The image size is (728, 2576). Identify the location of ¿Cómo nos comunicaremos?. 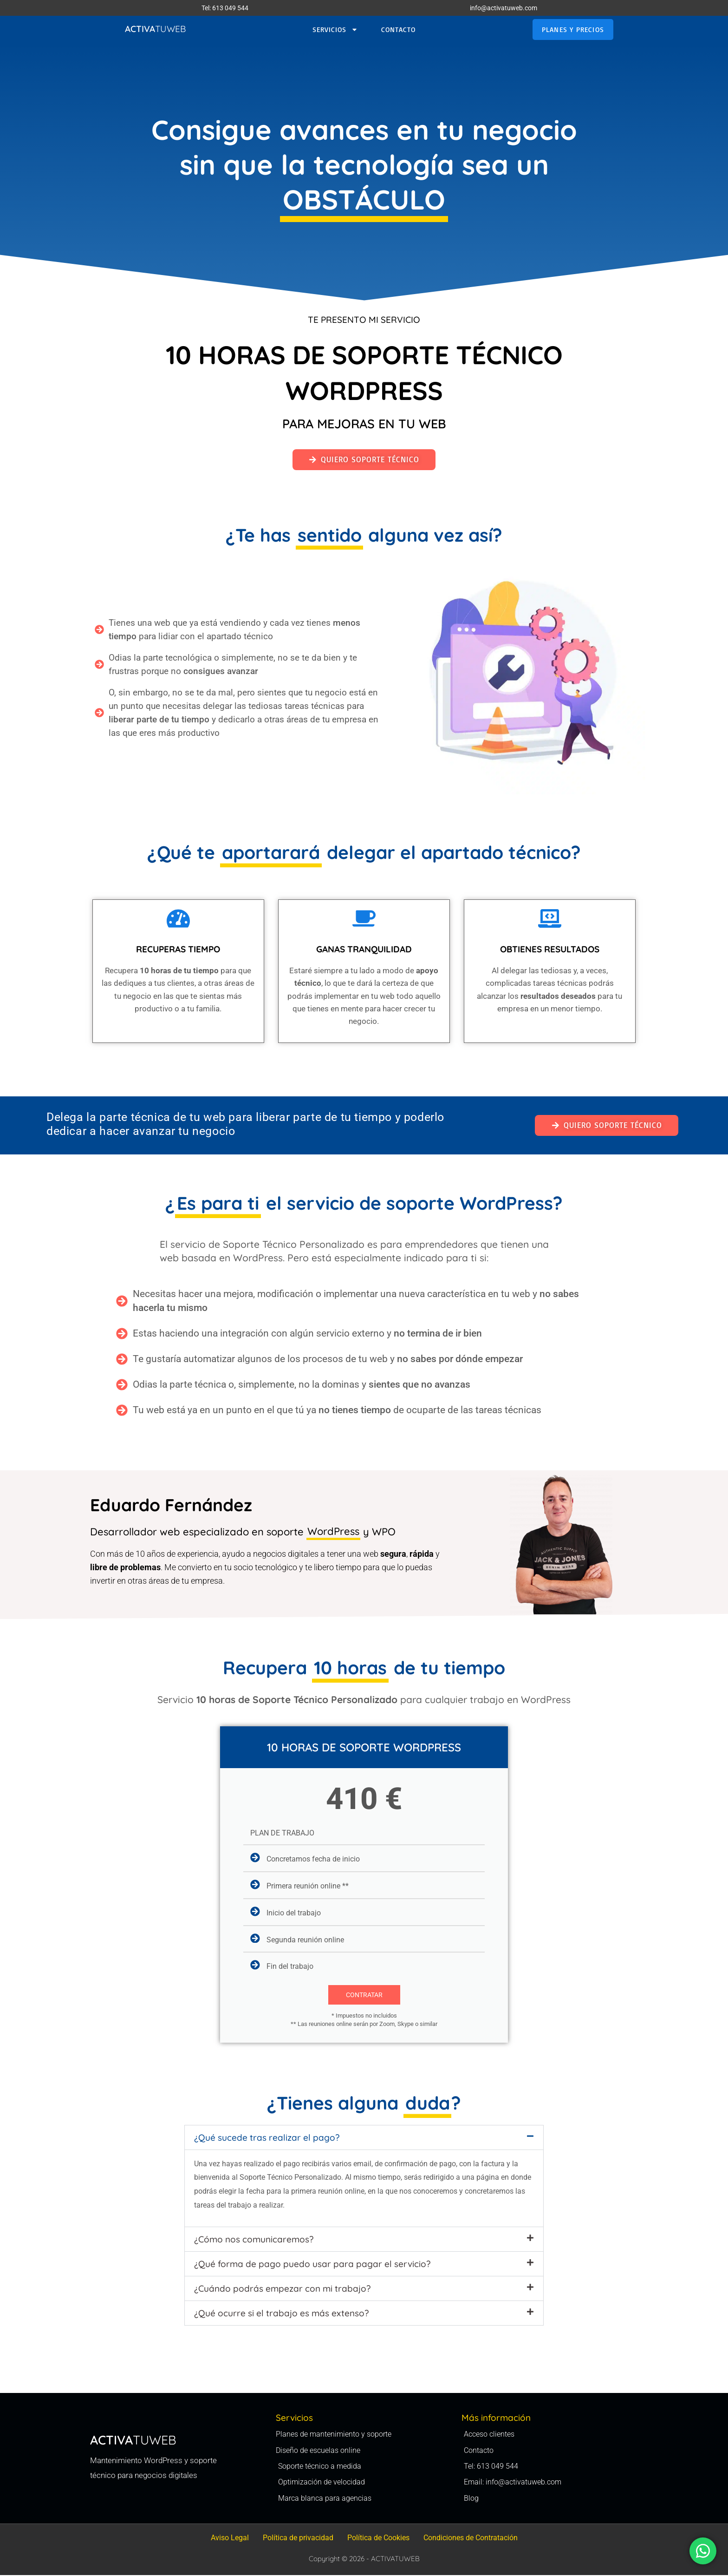
(253, 2239).